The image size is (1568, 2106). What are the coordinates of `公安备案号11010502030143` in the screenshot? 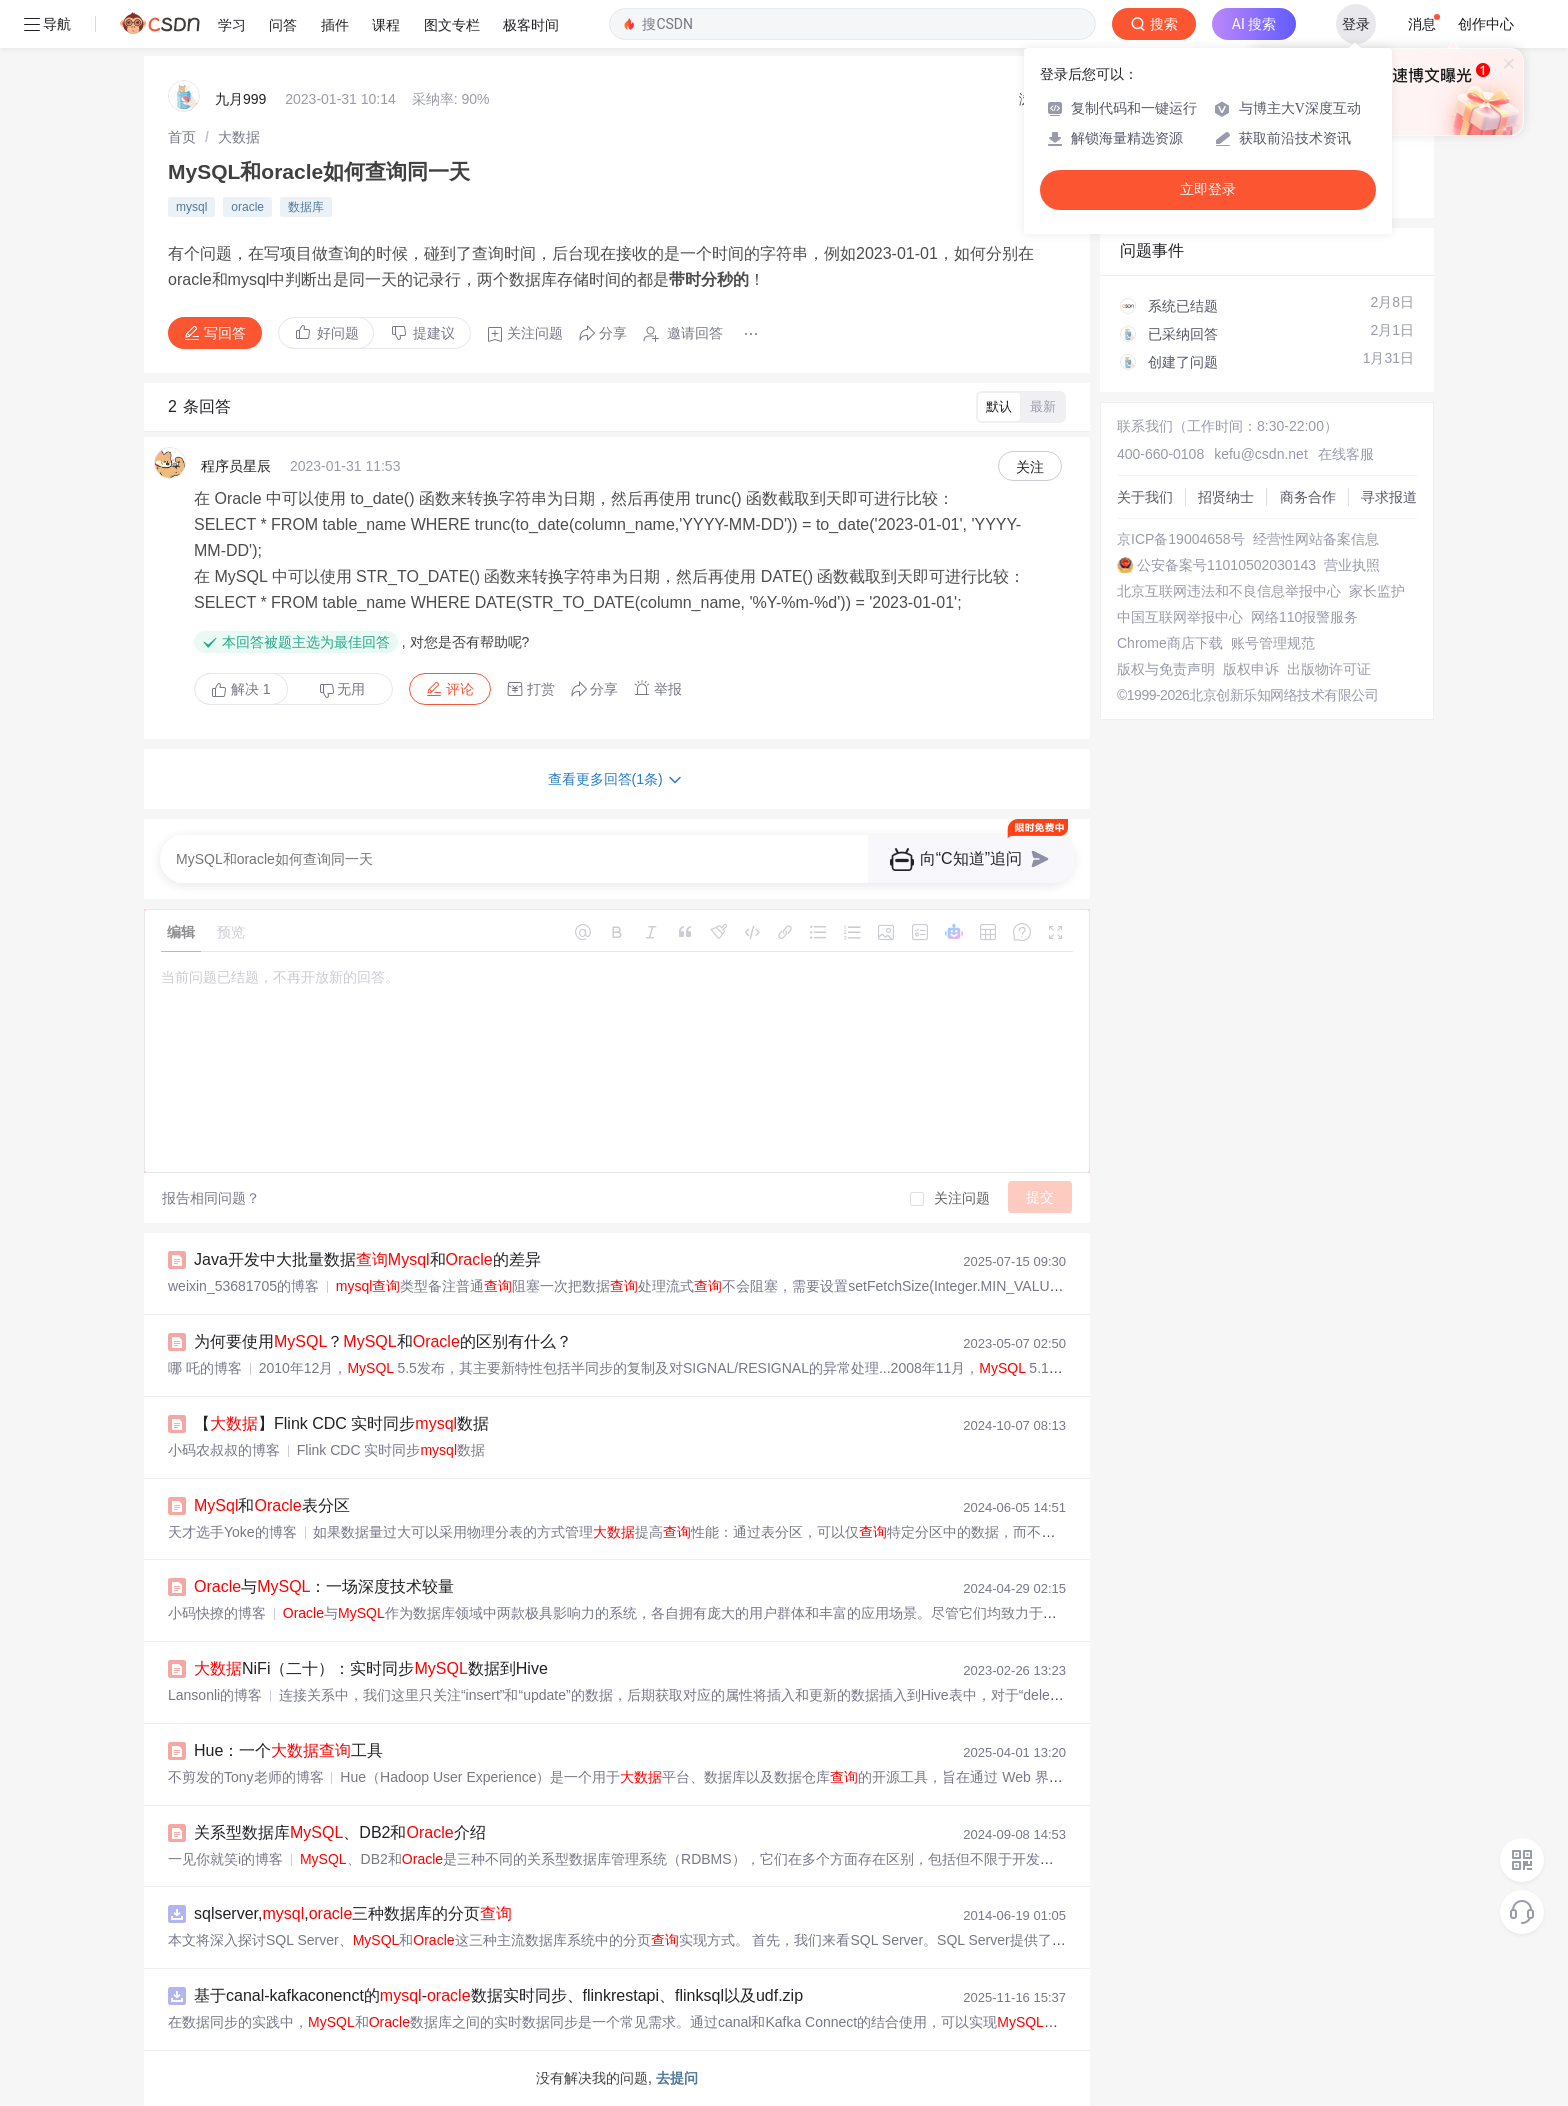 It's located at (1226, 565).